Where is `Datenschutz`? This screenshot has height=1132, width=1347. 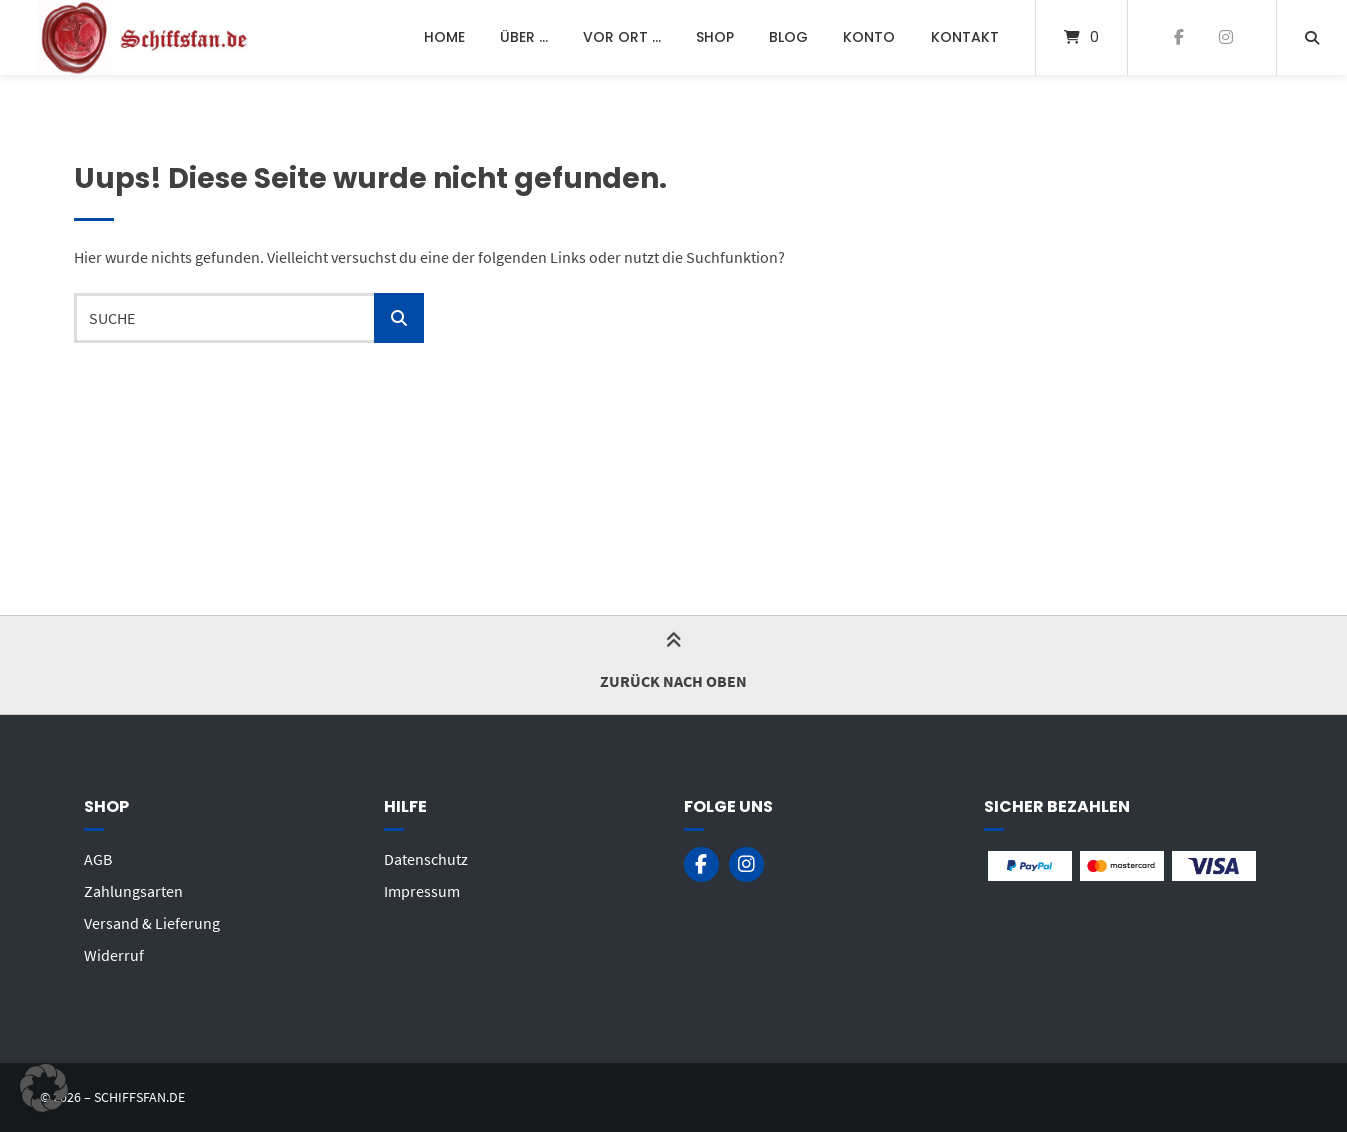 Datenschutz is located at coordinates (426, 859).